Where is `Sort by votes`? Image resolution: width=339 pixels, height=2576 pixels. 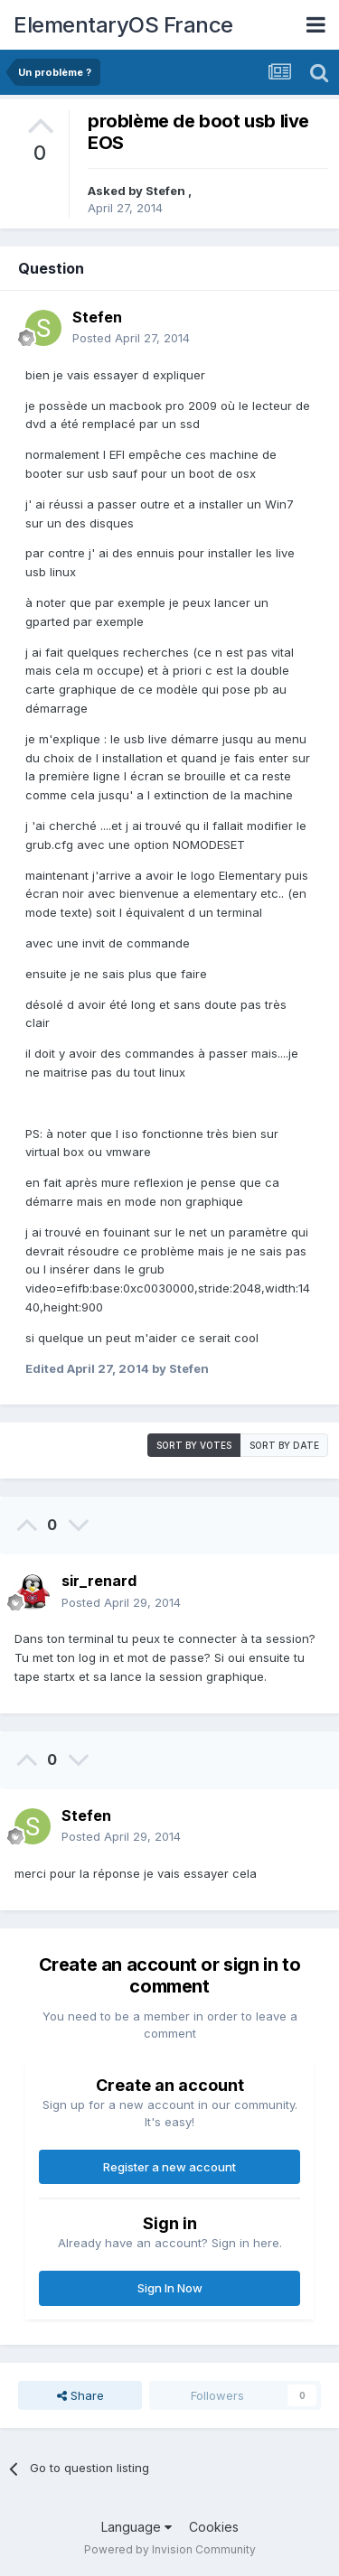 Sort by votes is located at coordinates (193, 1445).